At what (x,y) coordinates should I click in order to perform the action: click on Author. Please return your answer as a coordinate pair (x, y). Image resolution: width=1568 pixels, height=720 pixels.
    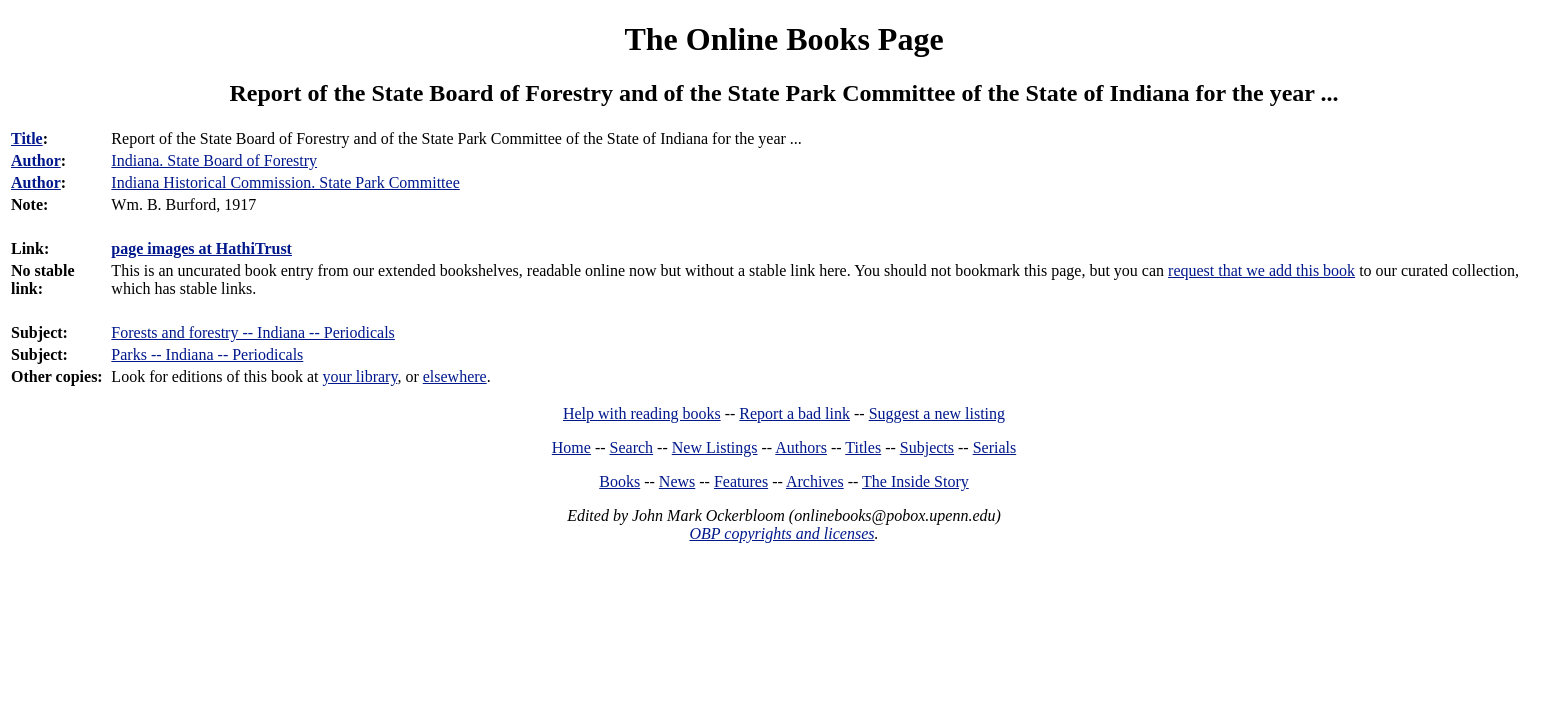
    Looking at the image, I should click on (36, 160).